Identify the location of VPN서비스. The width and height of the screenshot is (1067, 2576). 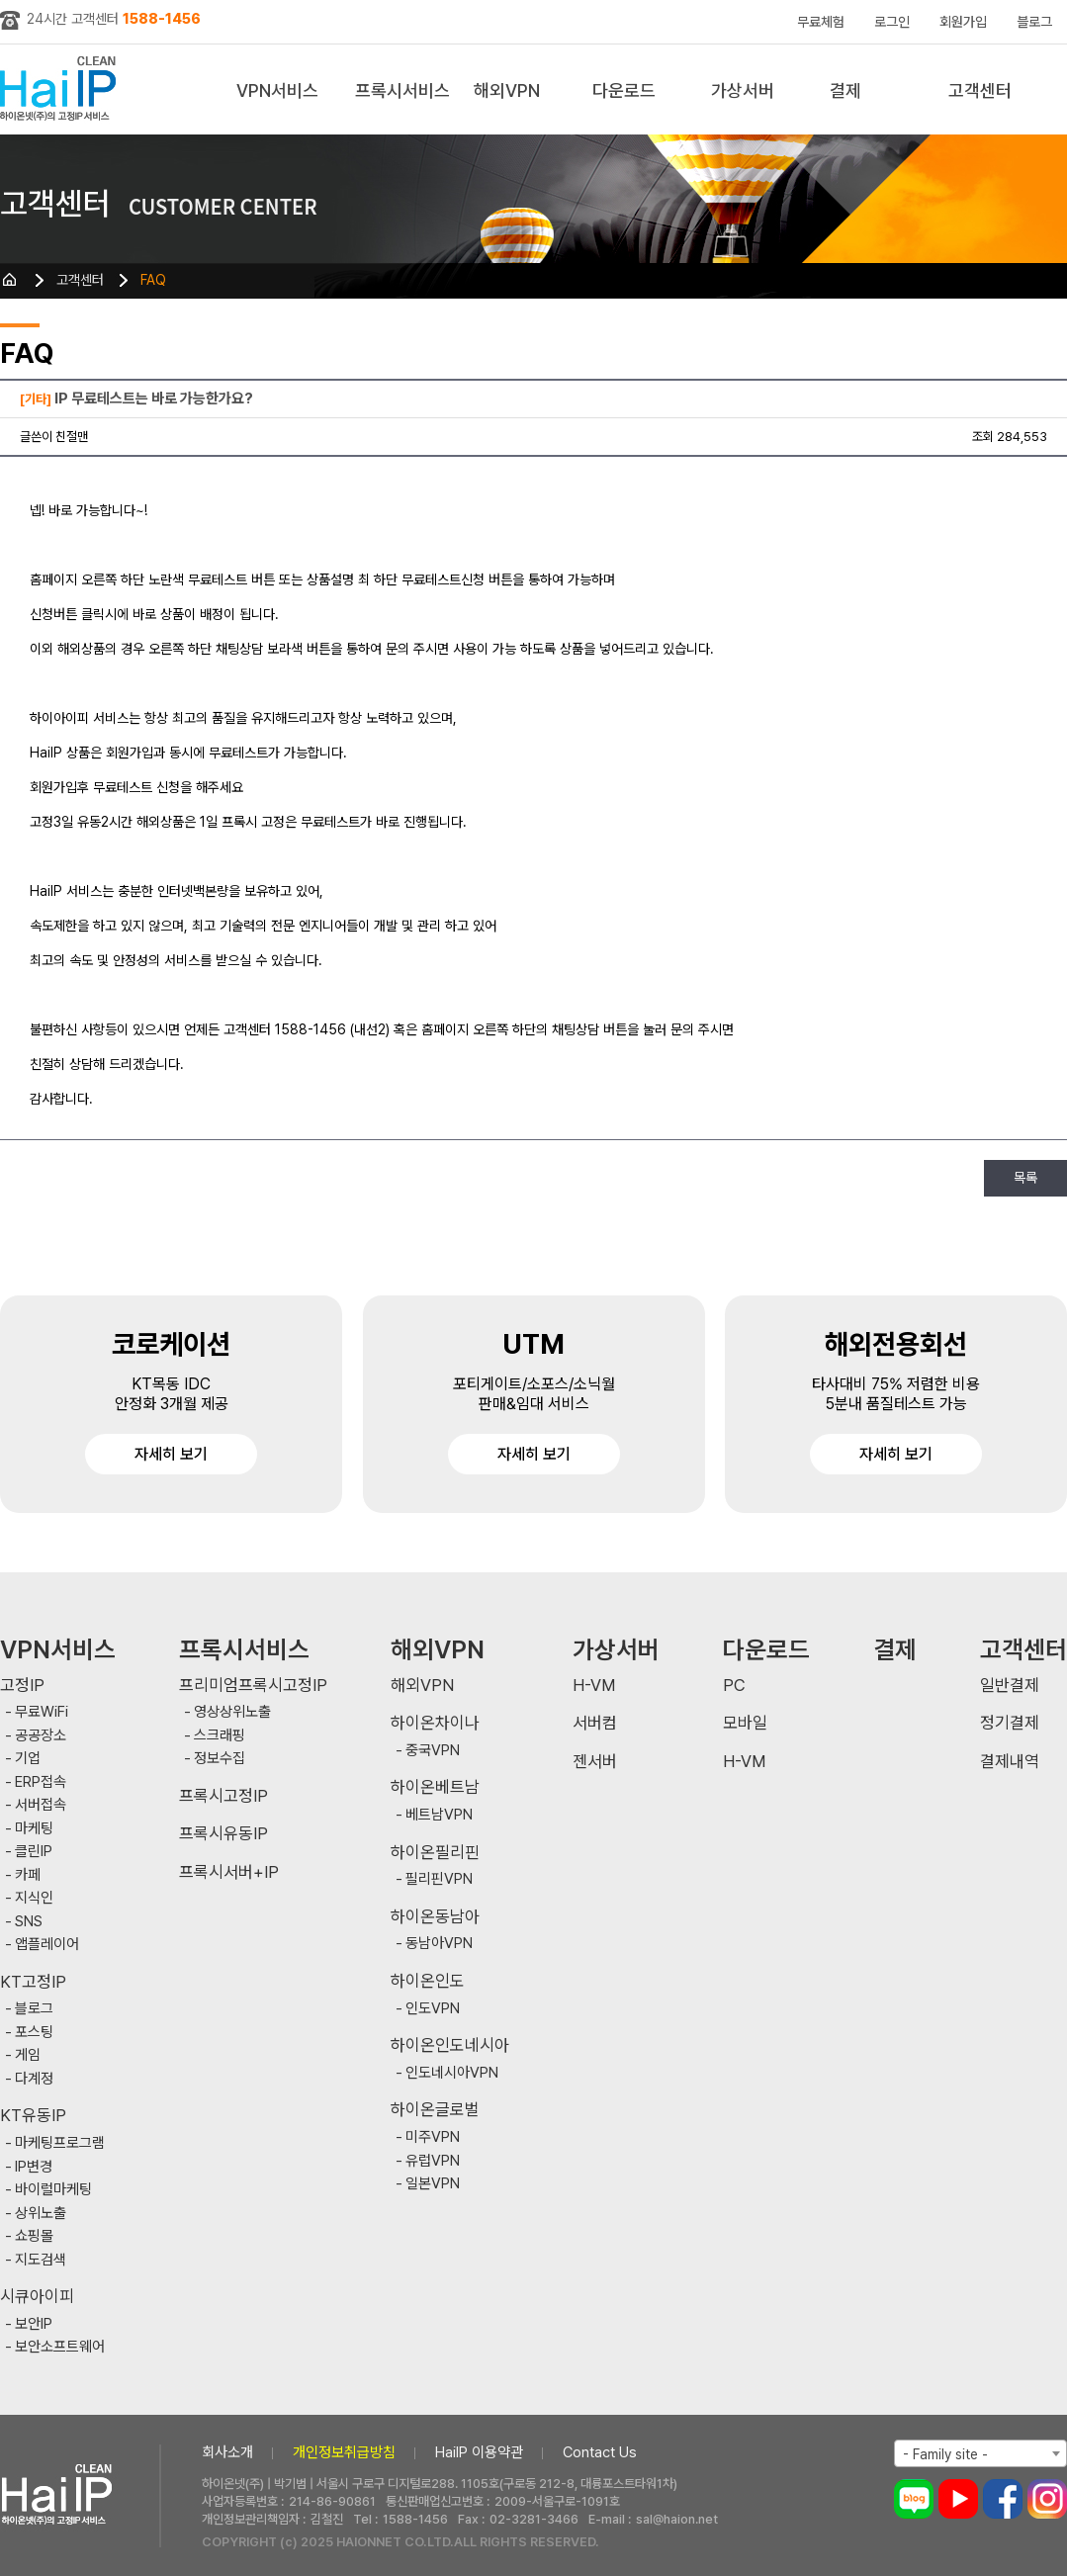
(277, 90).